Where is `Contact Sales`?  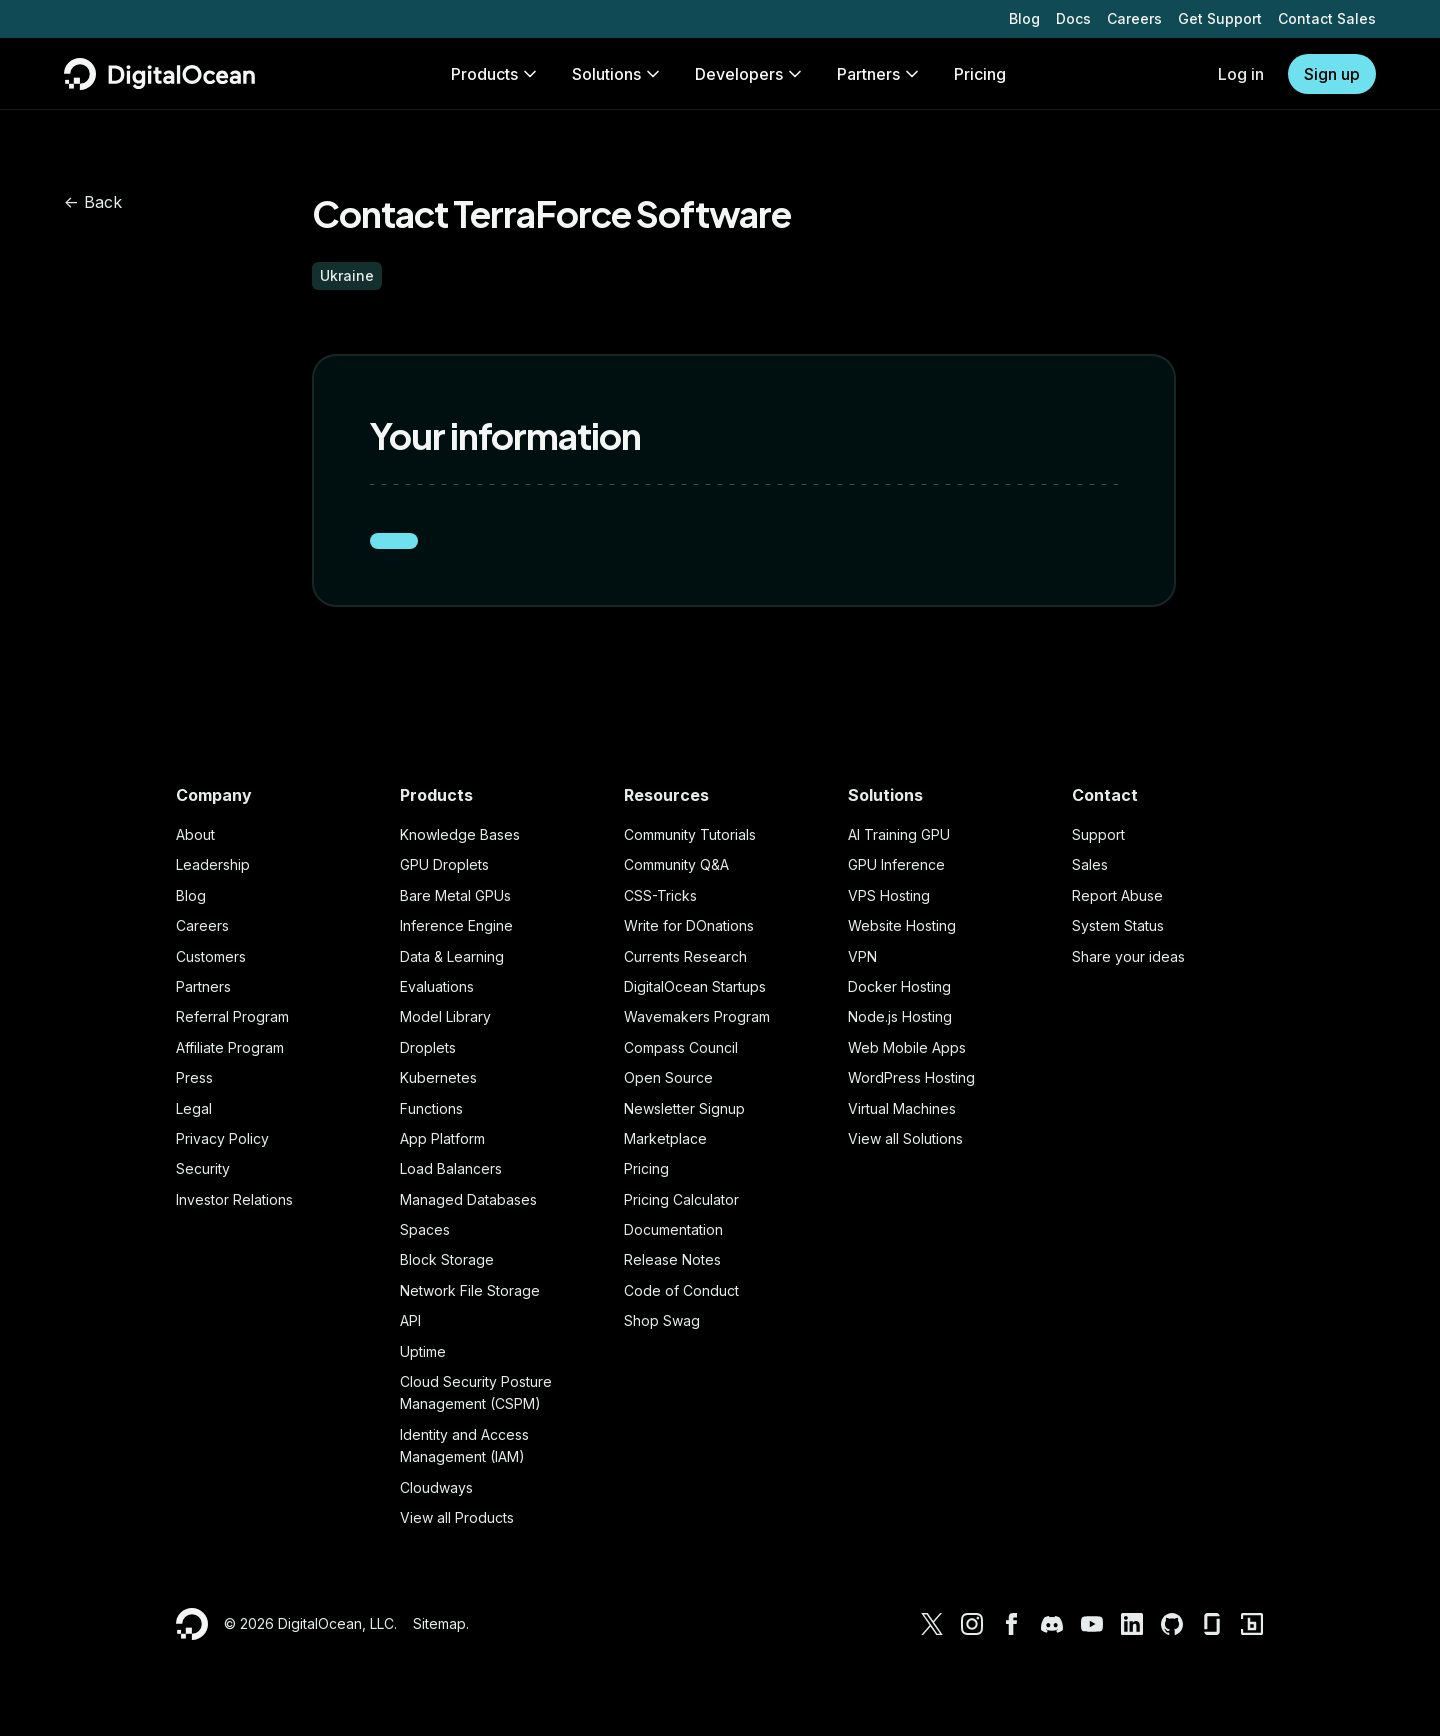 Contact Sales is located at coordinates (1327, 18).